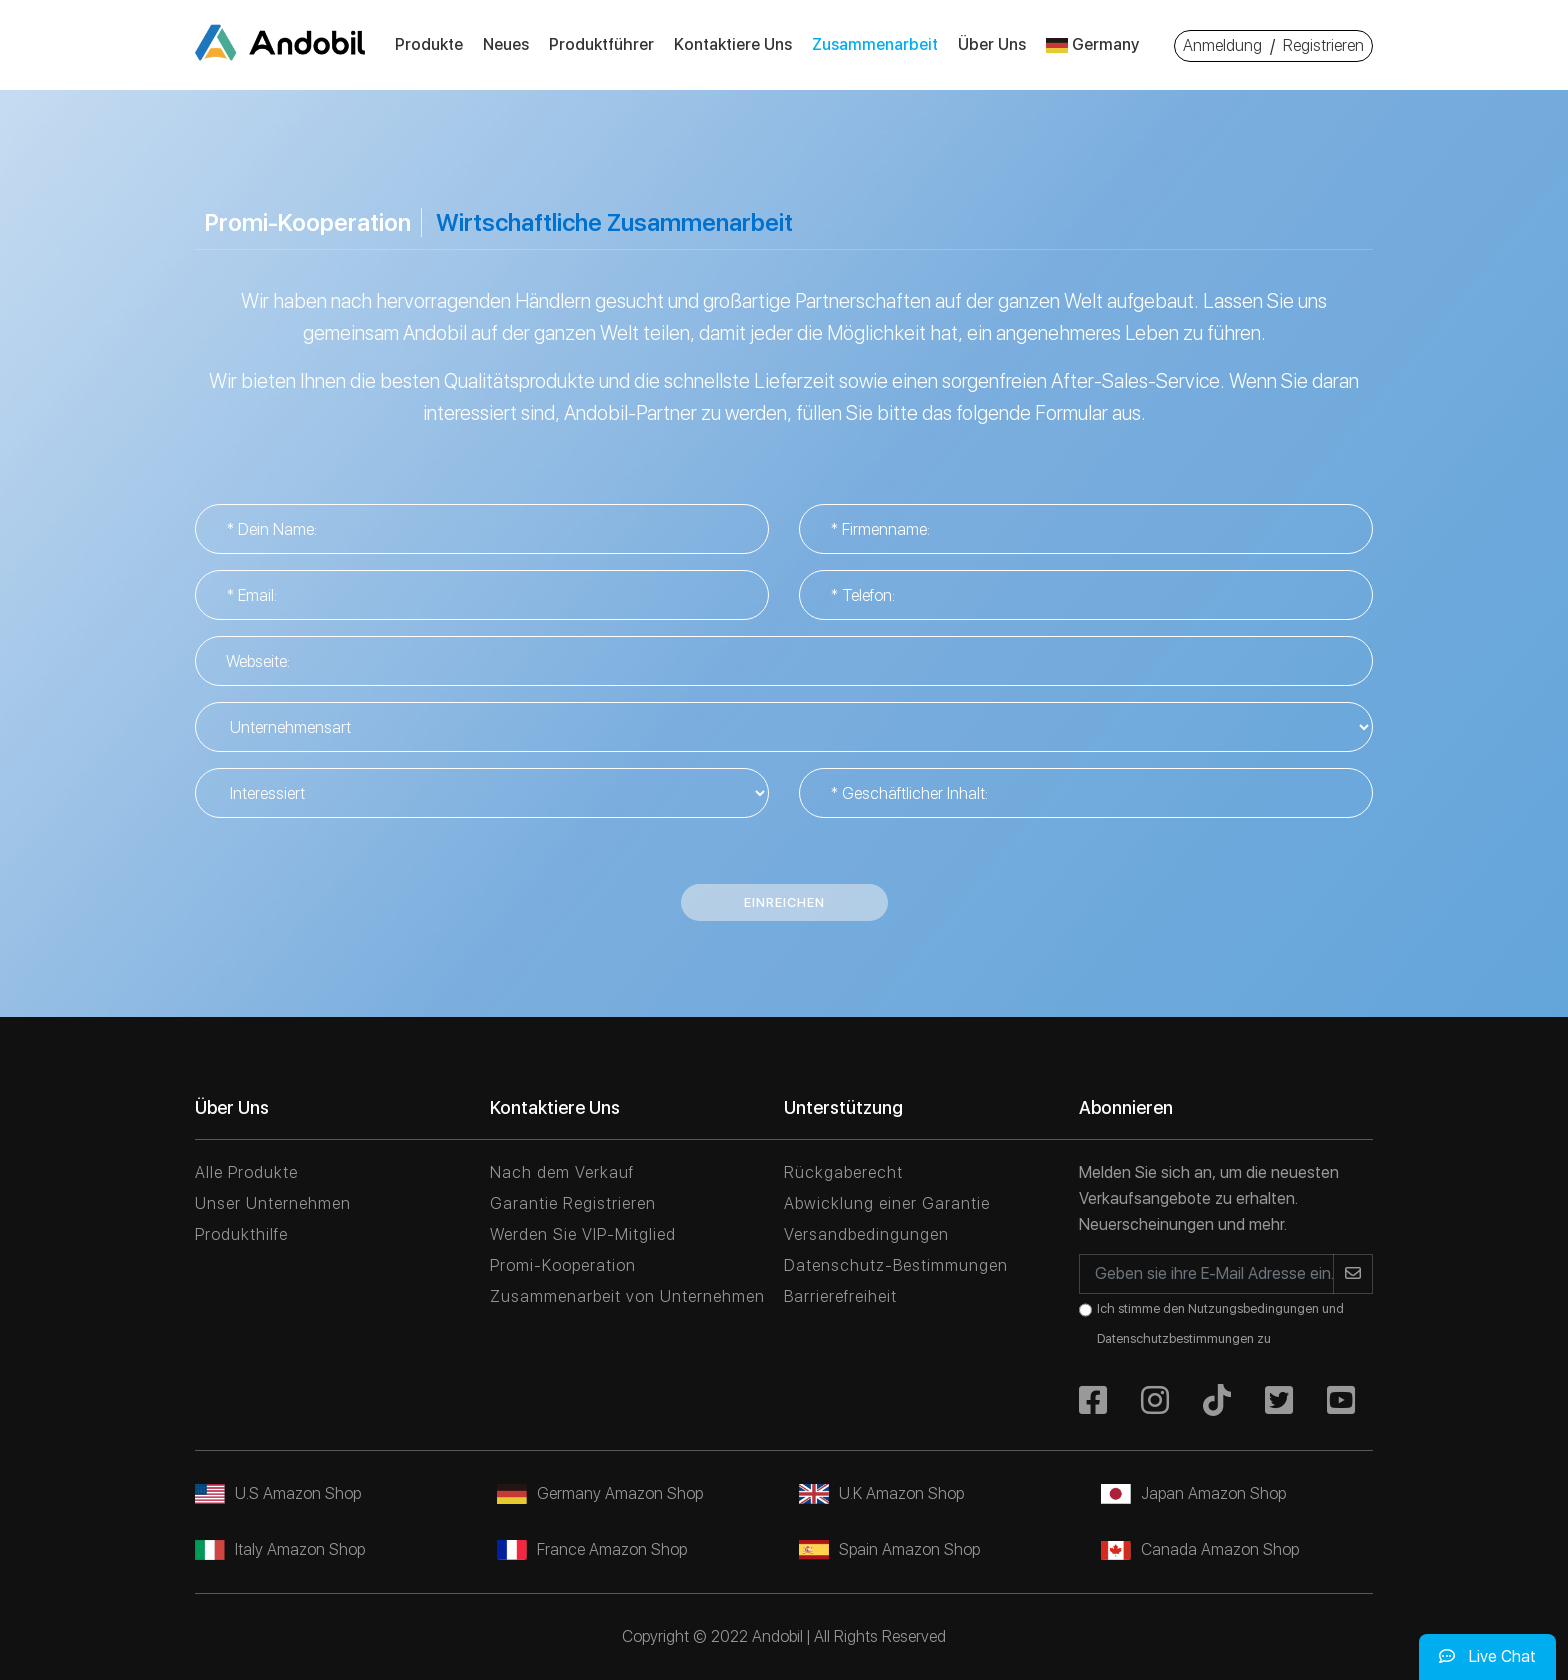  Describe the element at coordinates (1487, 1656) in the screenshot. I see `Live Chat` at that location.